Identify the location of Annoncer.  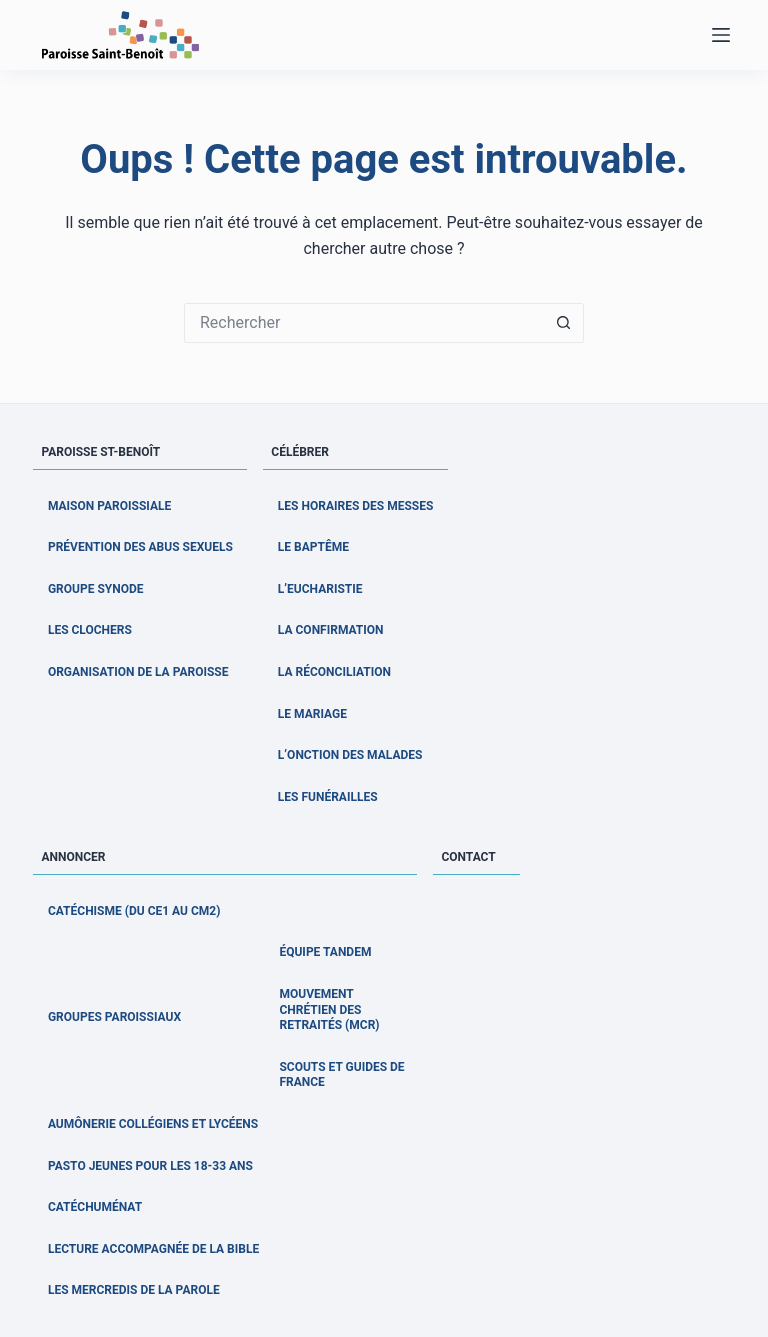
(73, 857).